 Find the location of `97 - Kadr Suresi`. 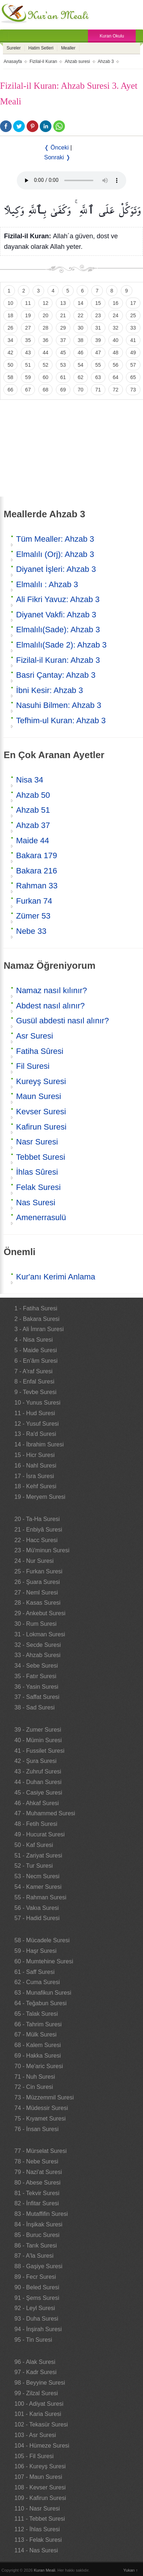

97 - Kadr Suresi is located at coordinates (36, 2372).